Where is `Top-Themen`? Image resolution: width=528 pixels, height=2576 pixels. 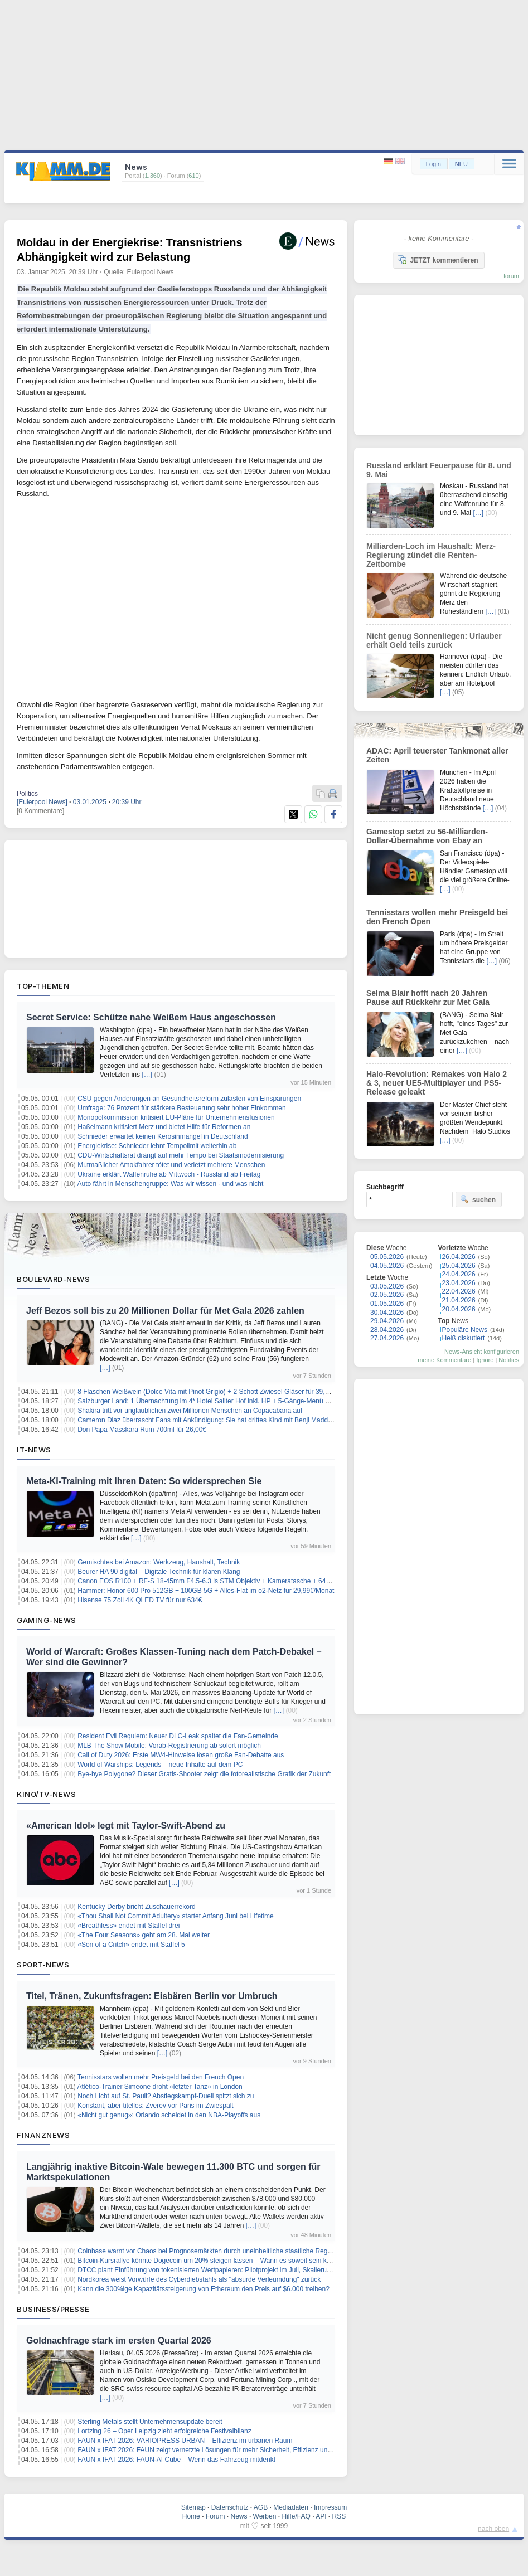
Top-Themen is located at coordinates (43, 985).